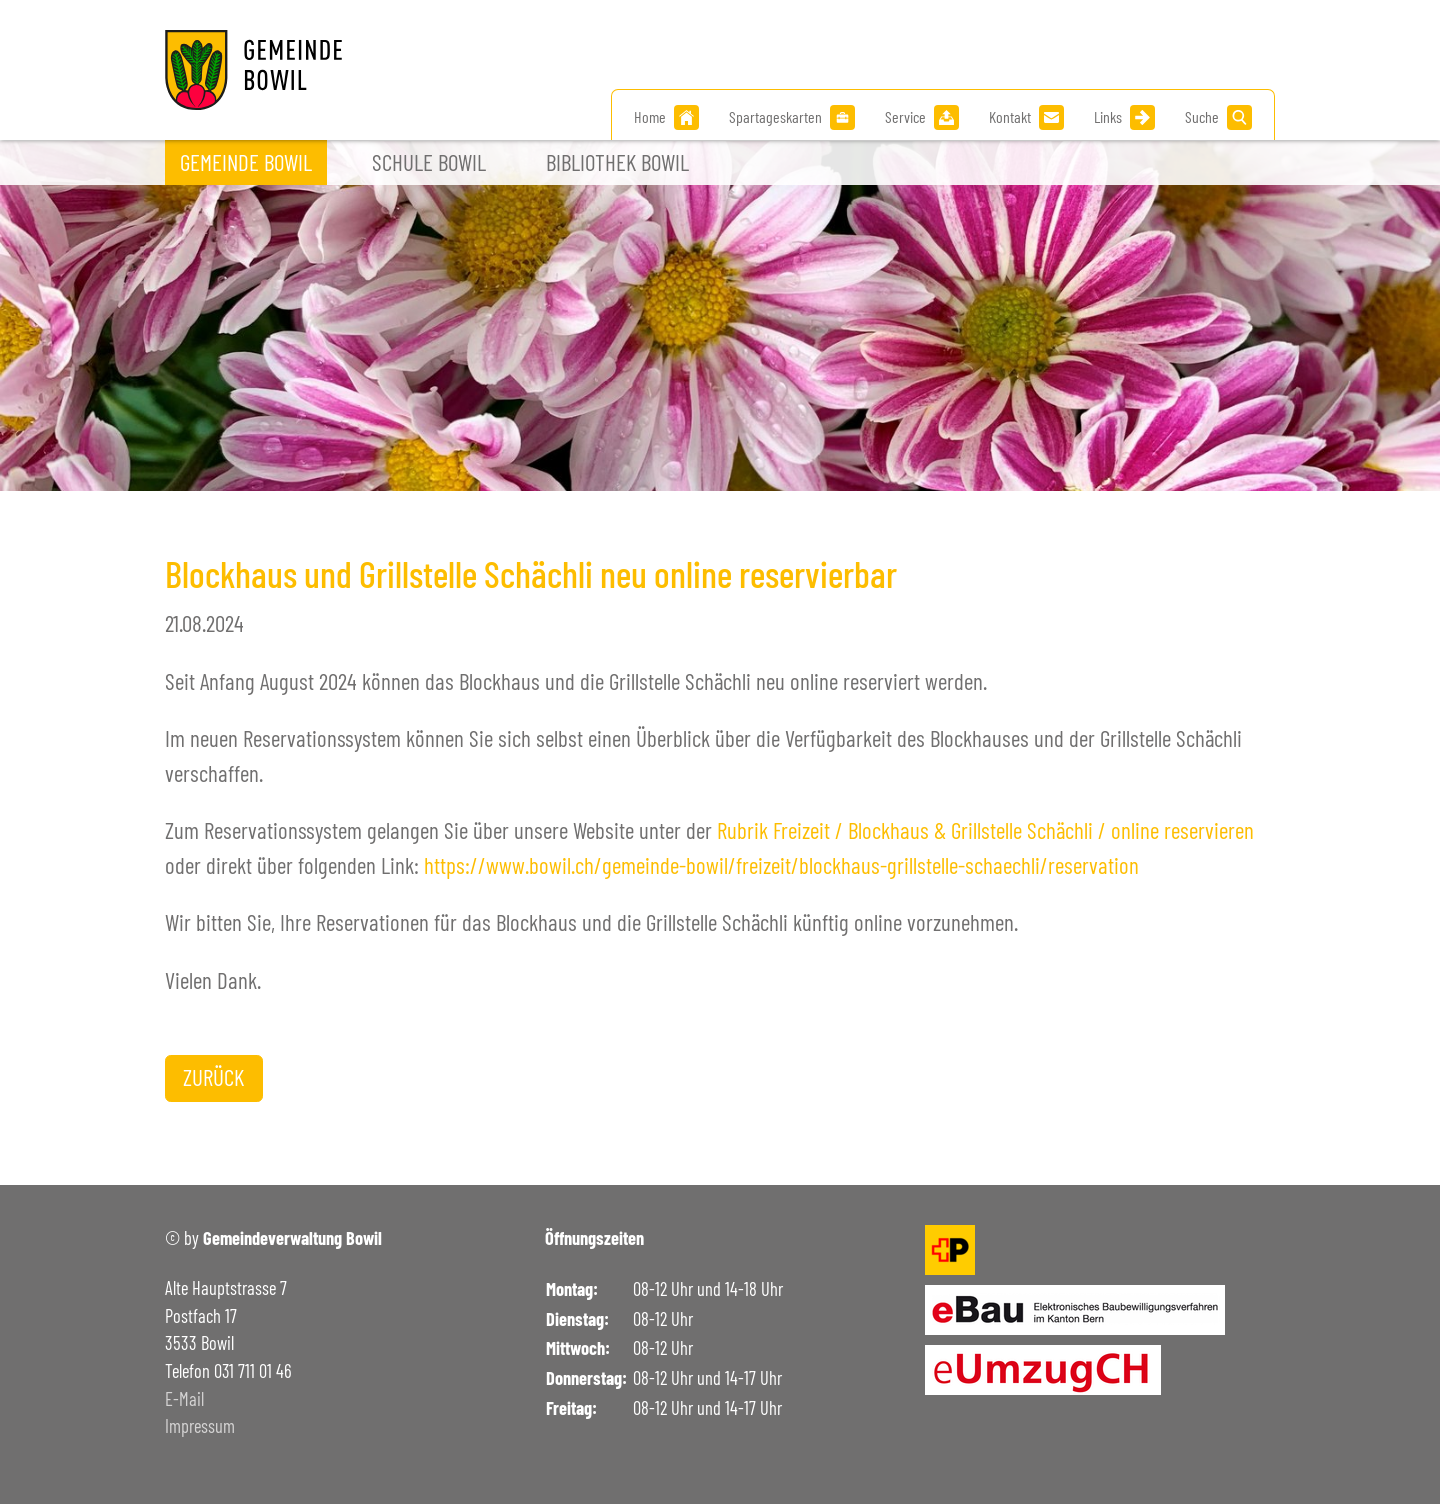 The height and width of the screenshot is (1504, 1440). What do you see at coordinates (617, 162) in the screenshot?
I see `Bibliothek Bowil` at bounding box center [617, 162].